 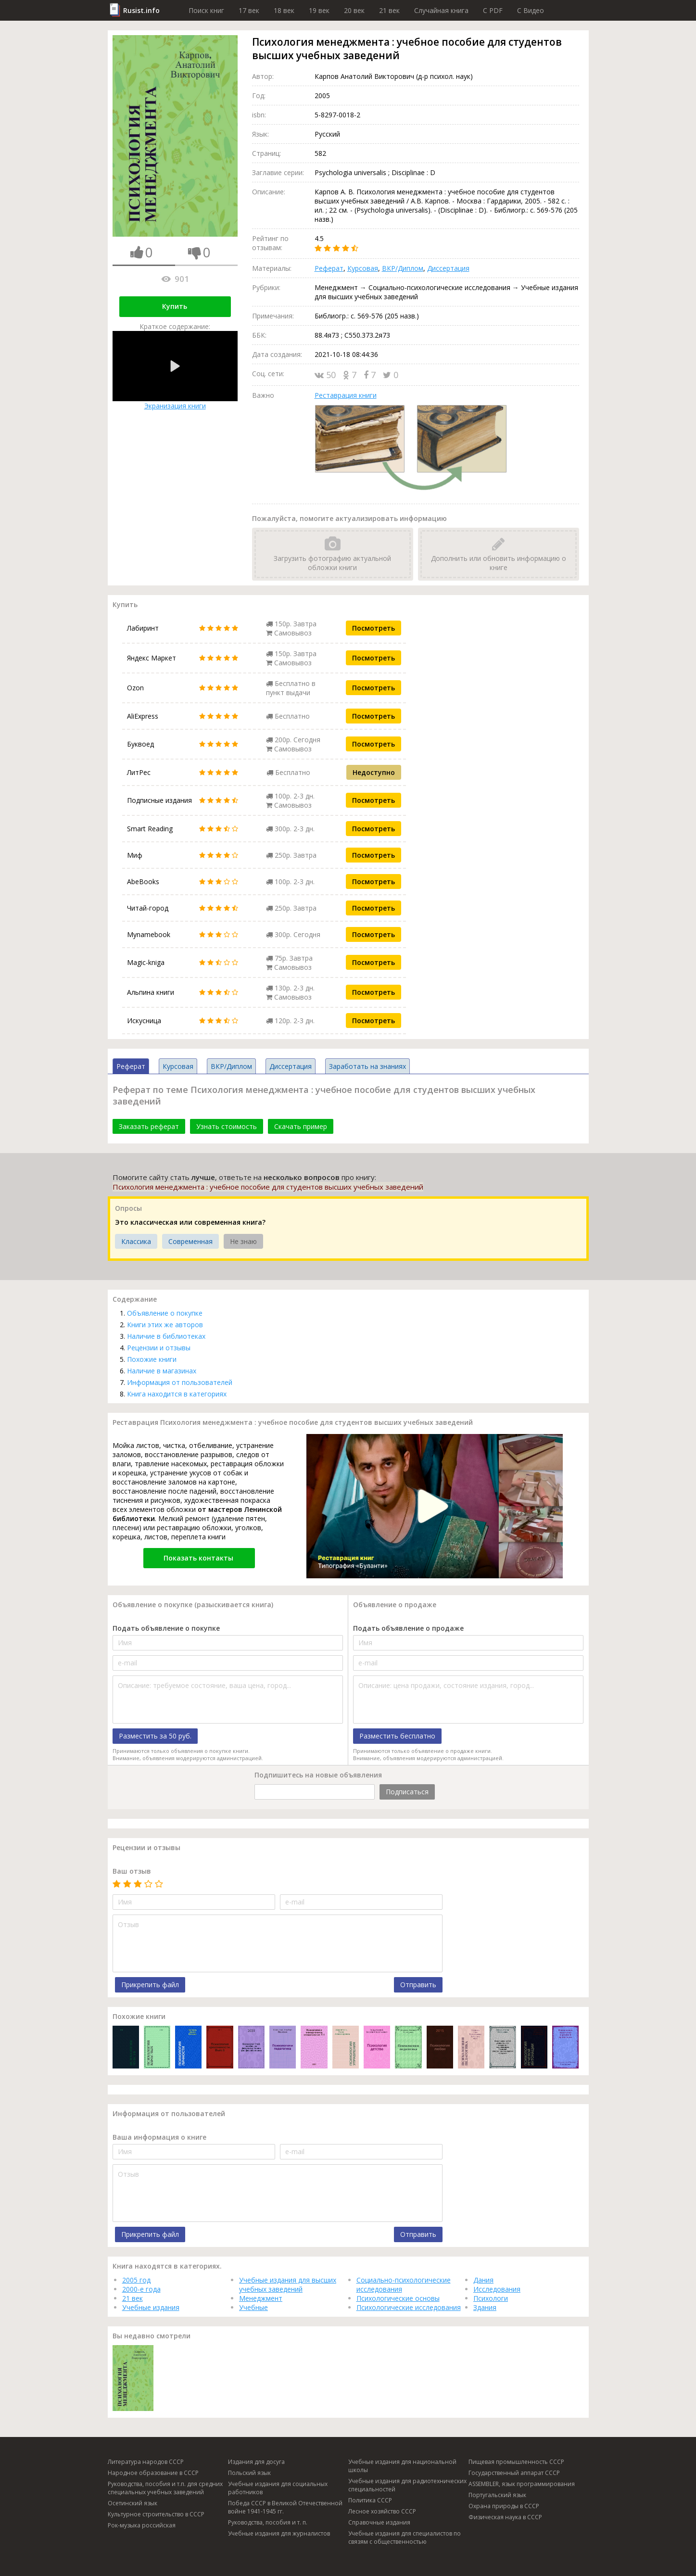 I want to click on Руководства, пособия и т.п. для средних специальных учебных заведений, so click(x=165, y=2488).